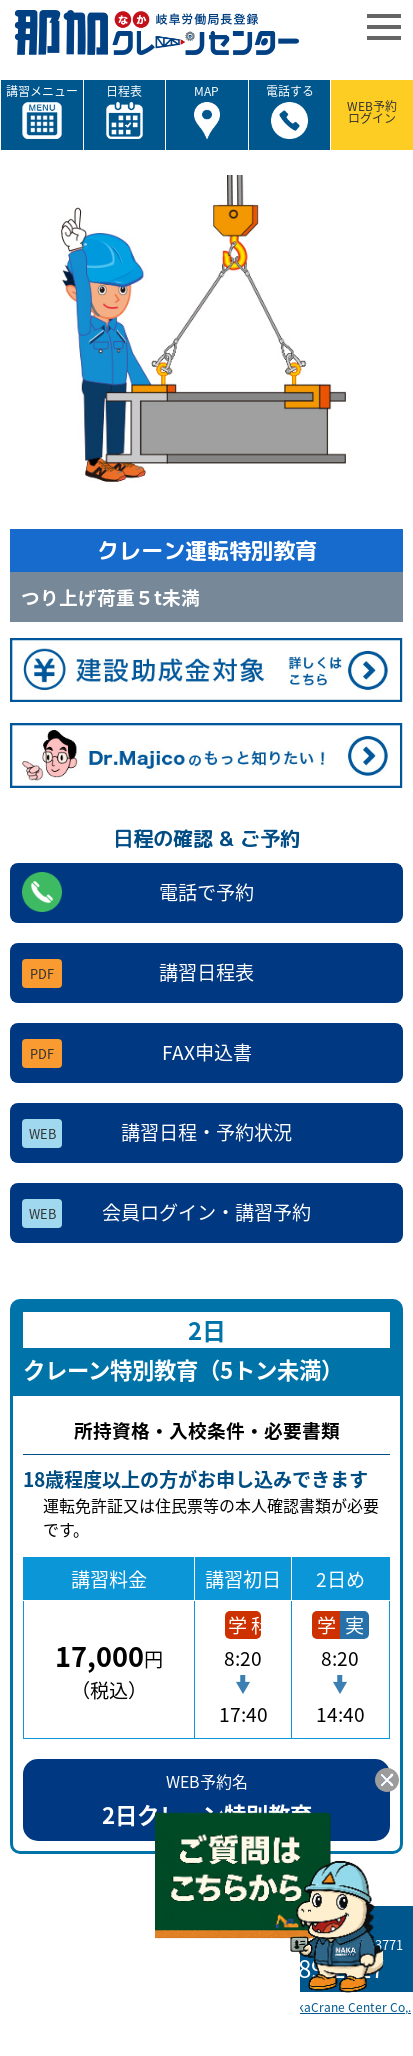 The height and width of the screenshot is (2056, 413). What do you see at coordinates (290, 112) in the screenshot?
I see `電話する` at bounding box center [290, 112].